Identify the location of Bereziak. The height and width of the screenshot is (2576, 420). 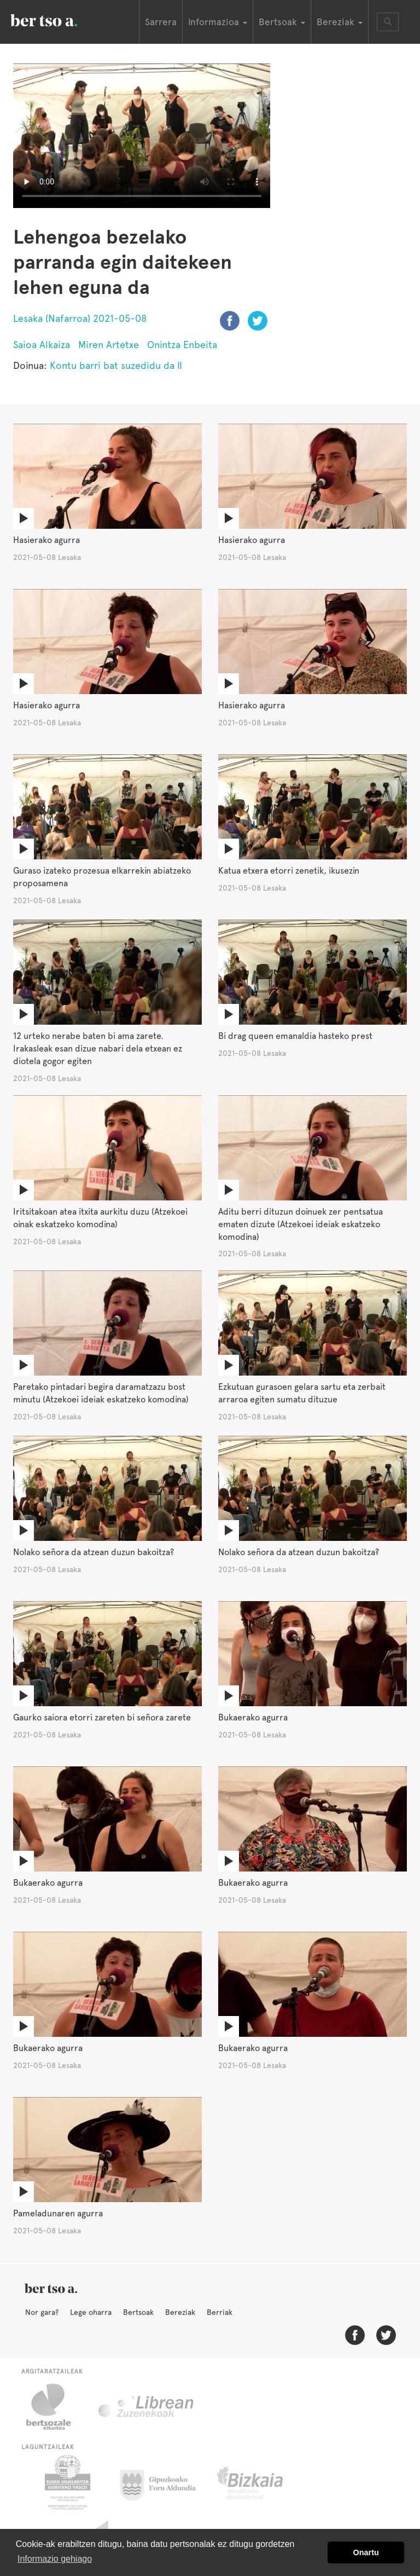
(180, 2312).